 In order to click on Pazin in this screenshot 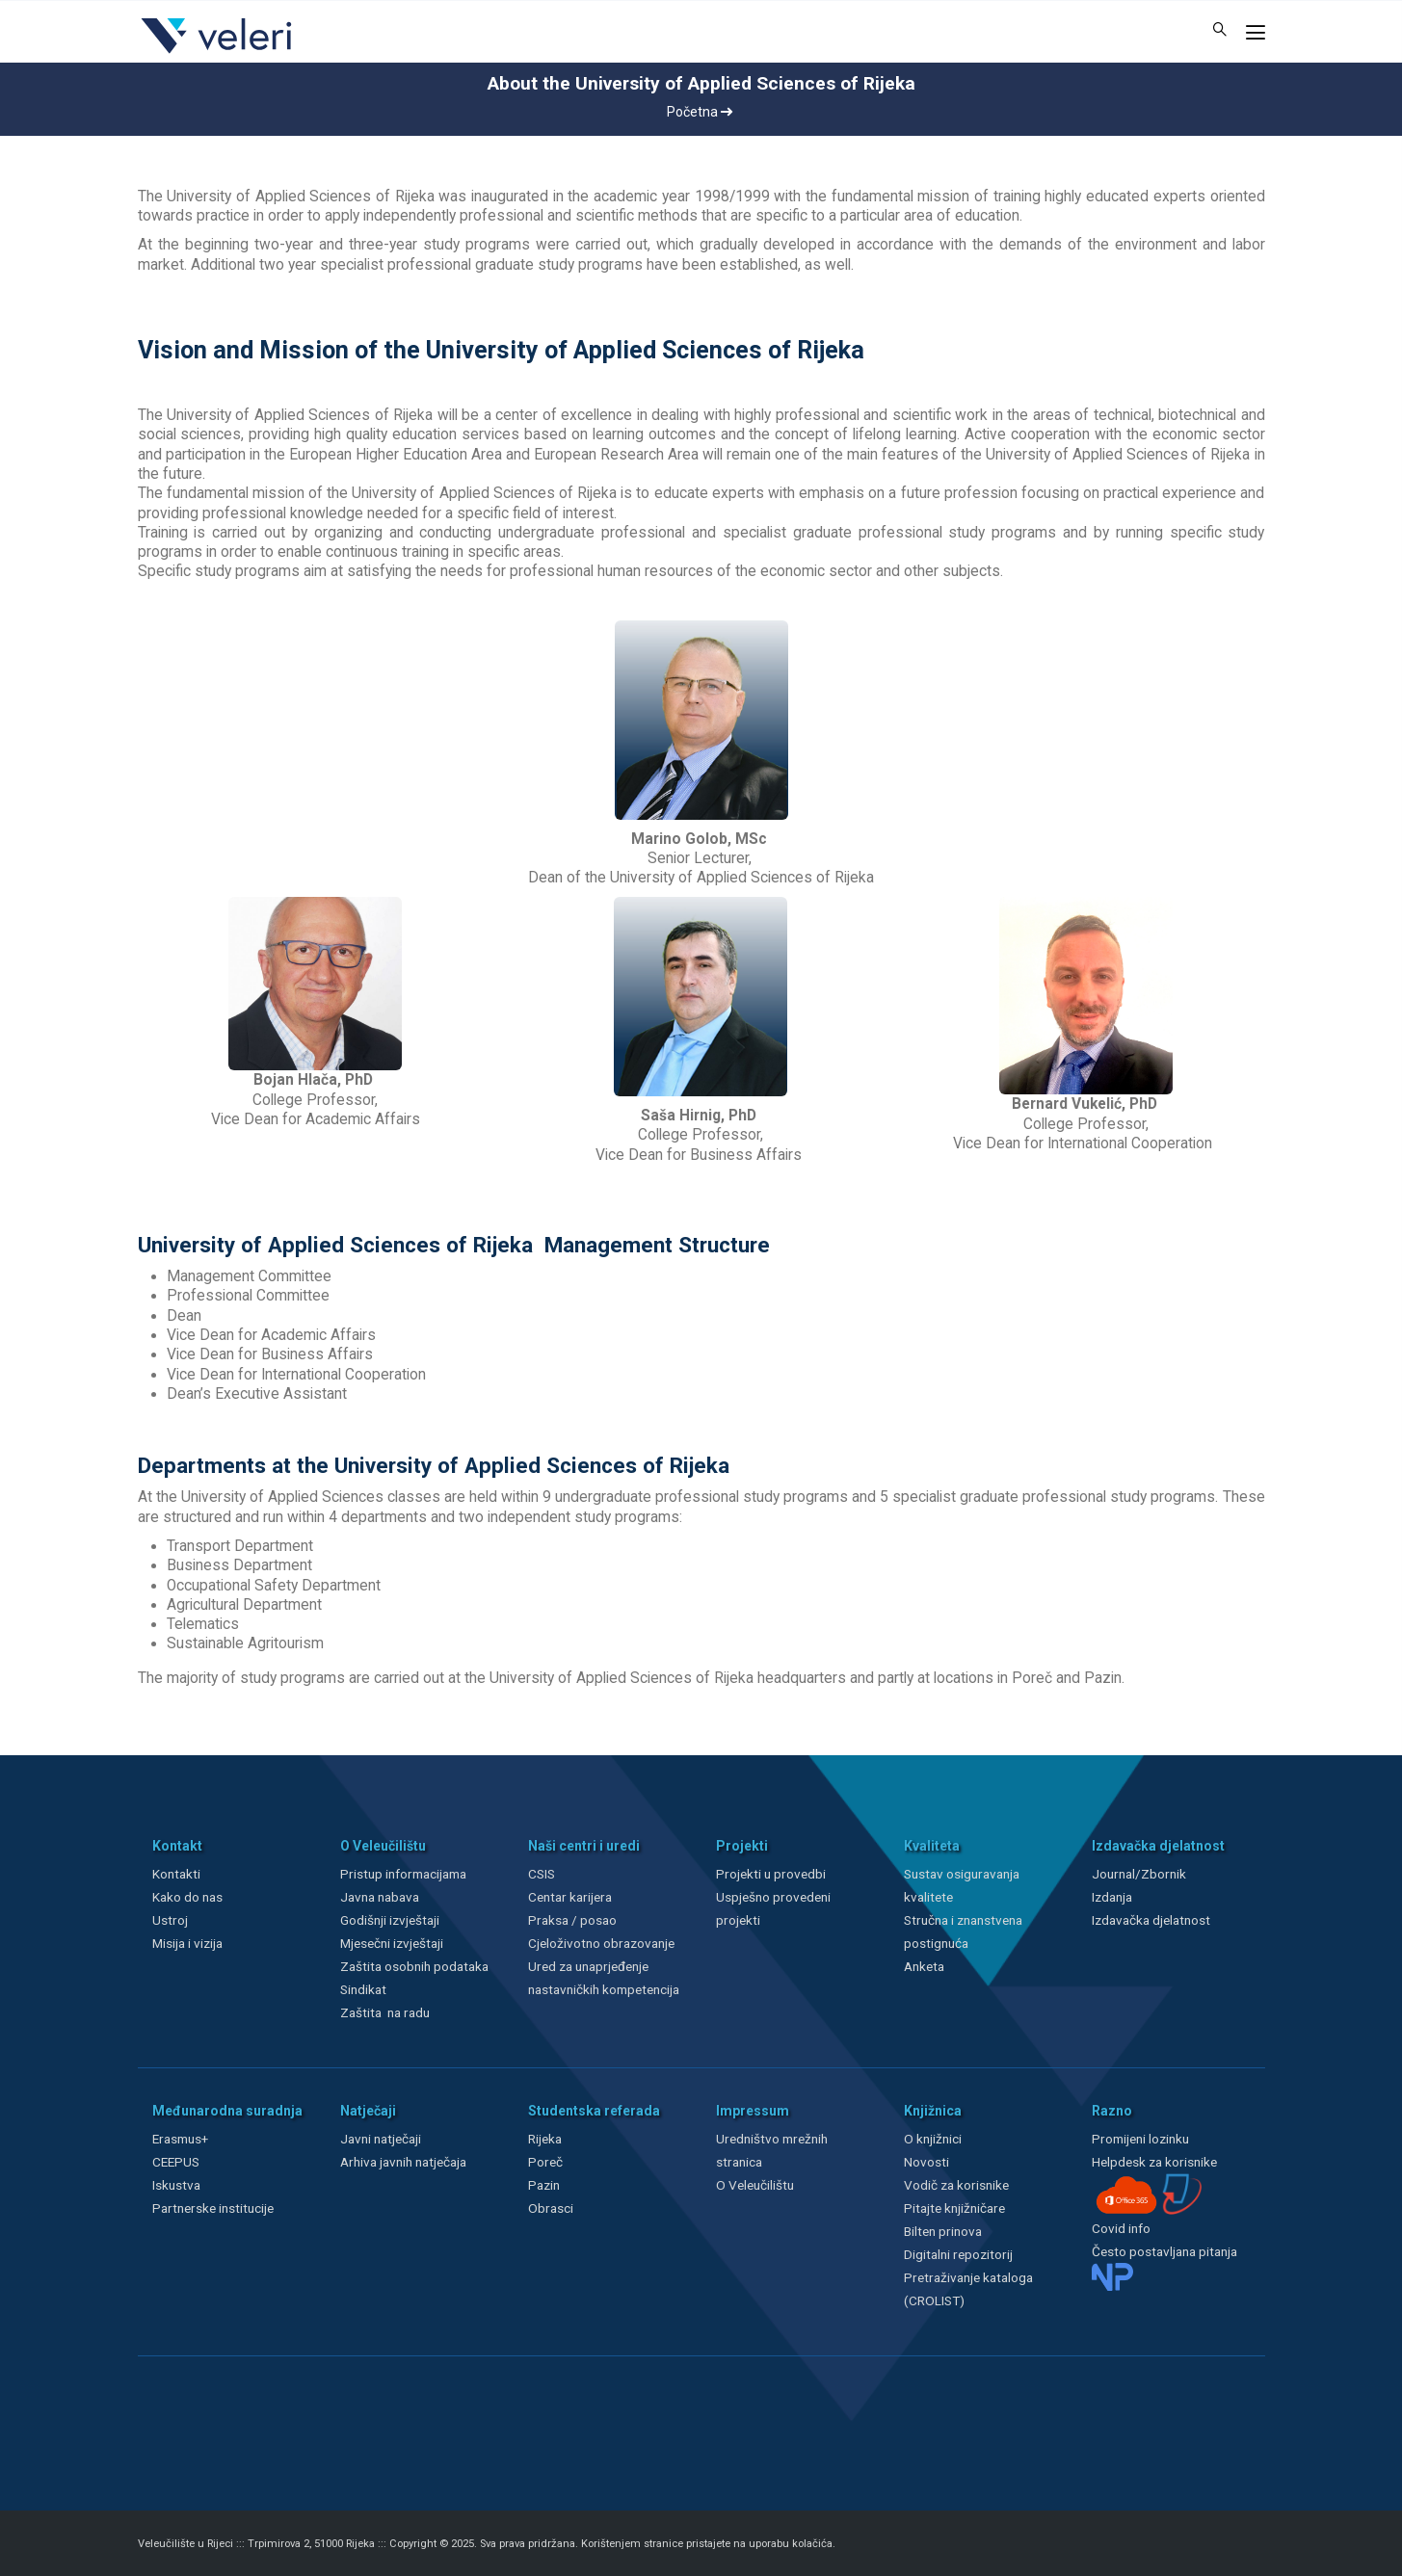, I will do `click(544, 2185)`.